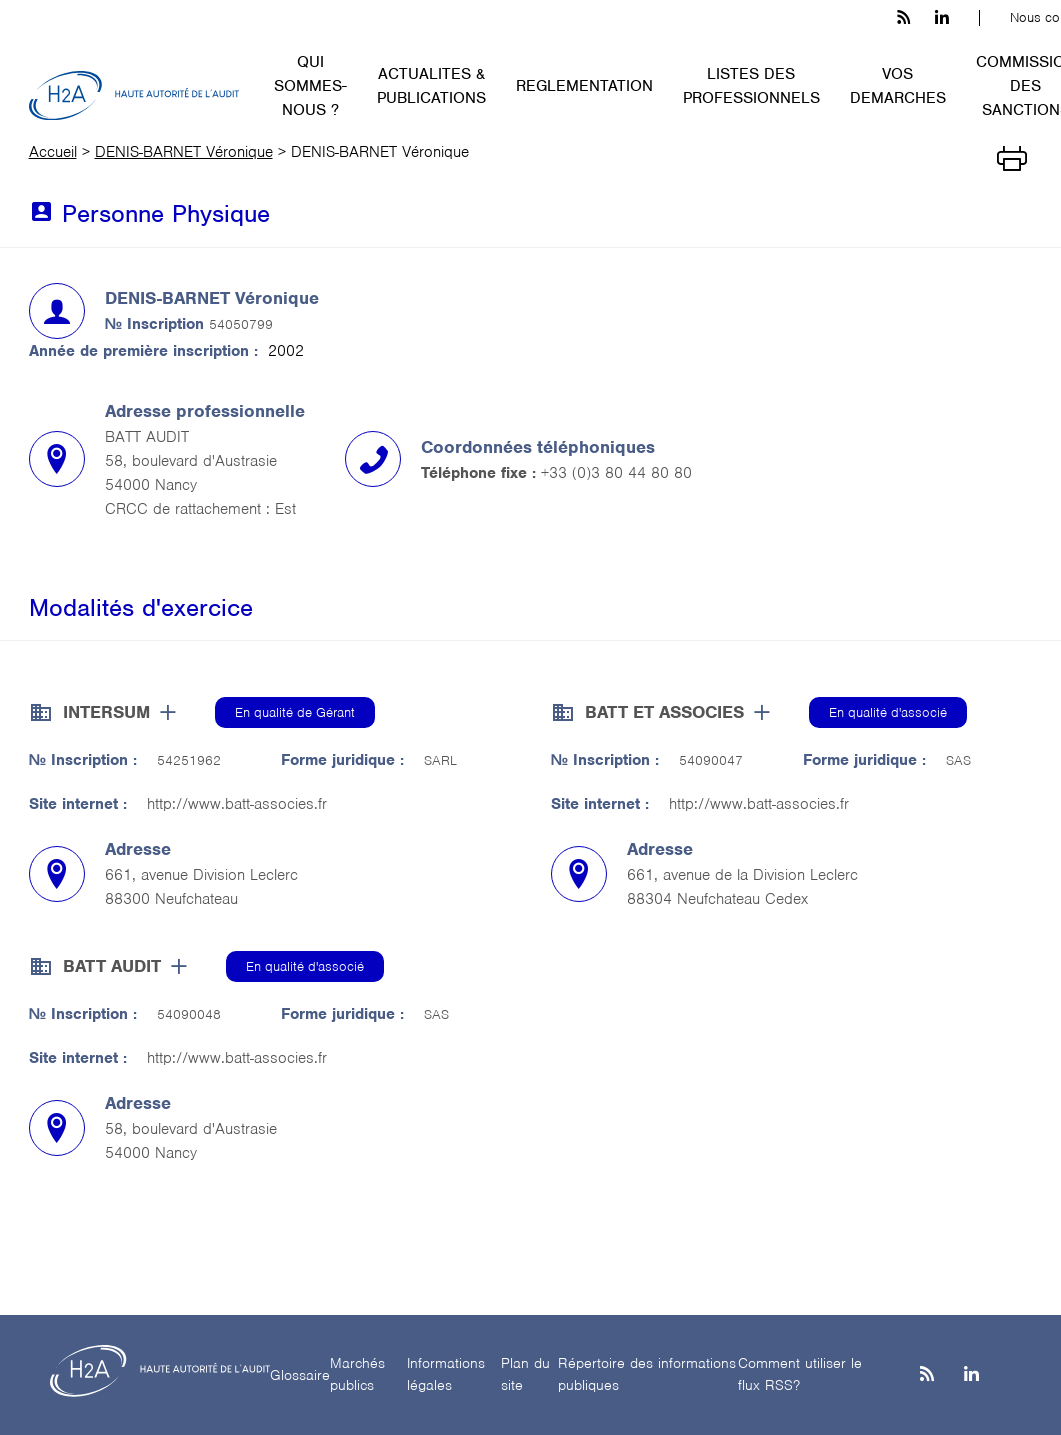  What do you see at coordinates (942, 18) in the screenshot?
I see `[linkedin h3c]` at bounding box center [942, 18].